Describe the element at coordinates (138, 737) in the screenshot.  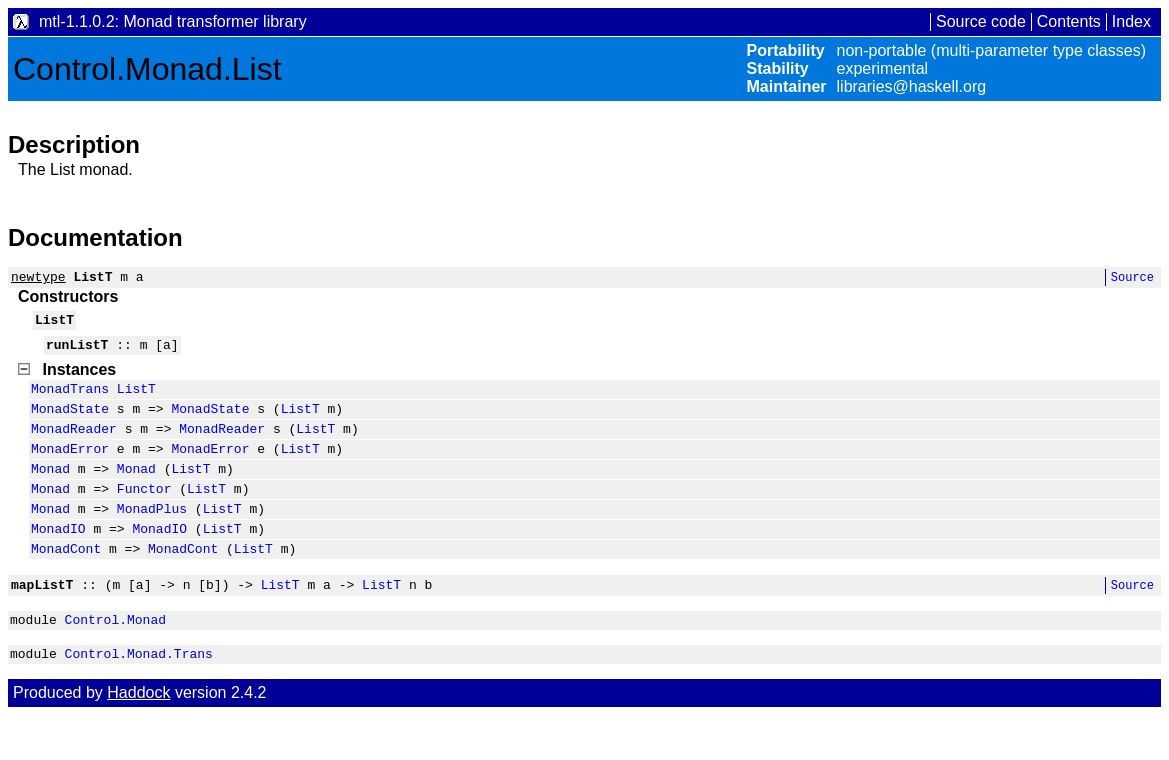
I see `Haddock` at that location.